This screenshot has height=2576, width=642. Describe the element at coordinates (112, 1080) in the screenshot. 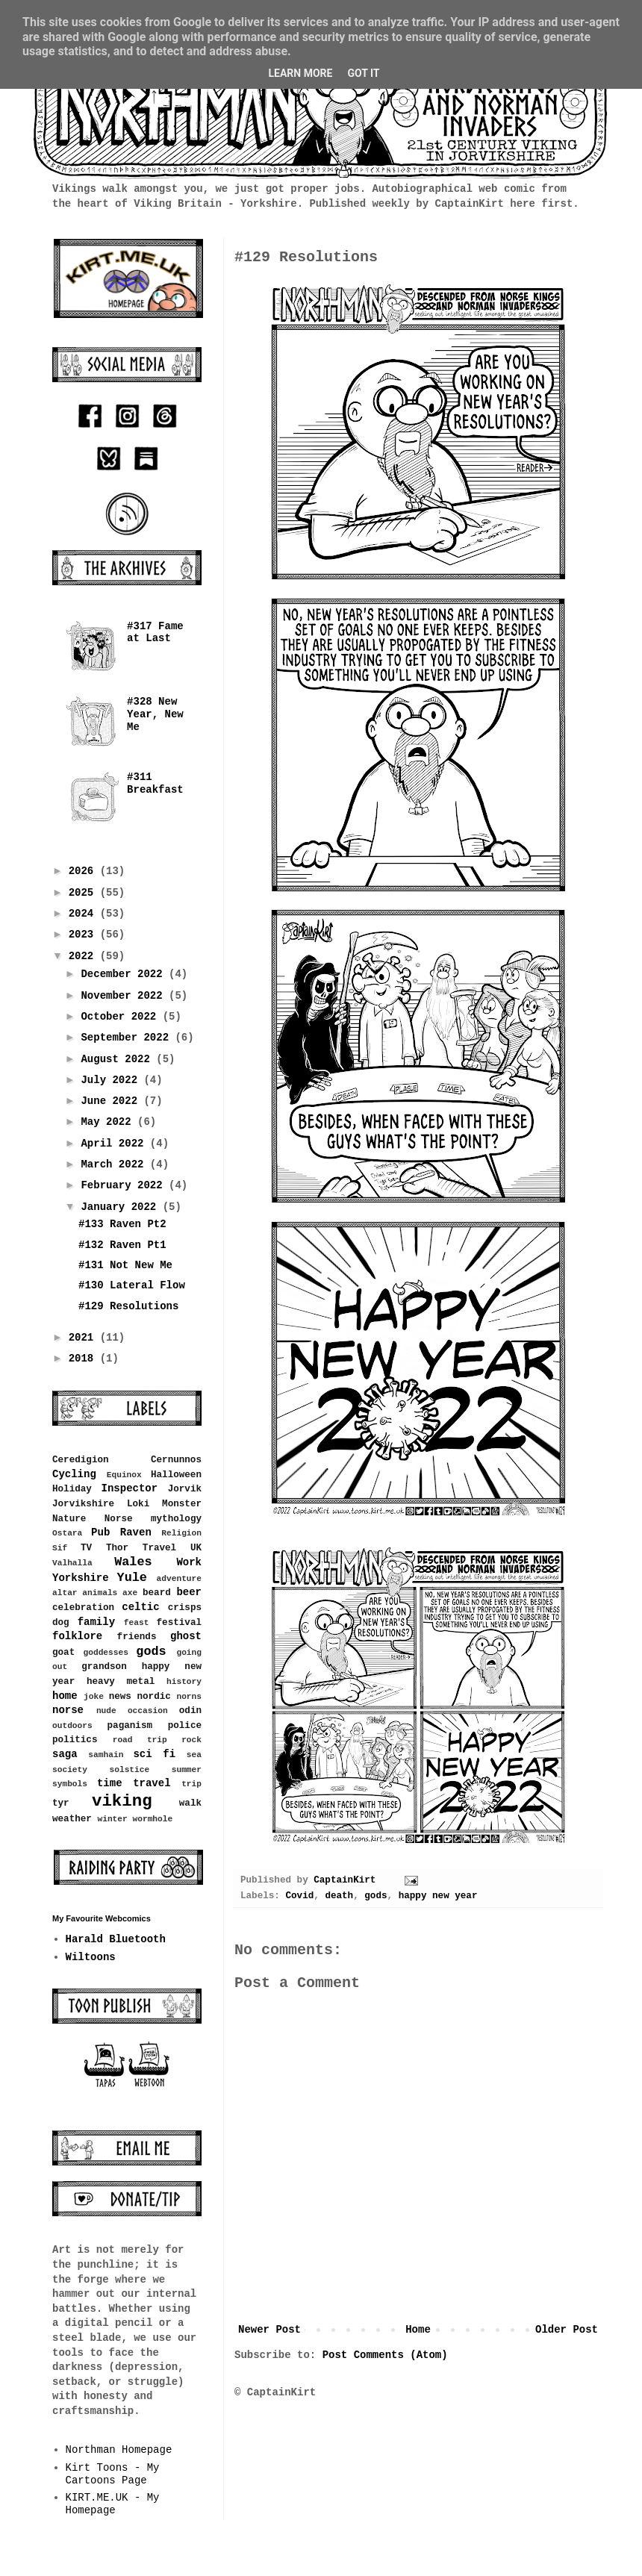

I see `July 2022` at that location.